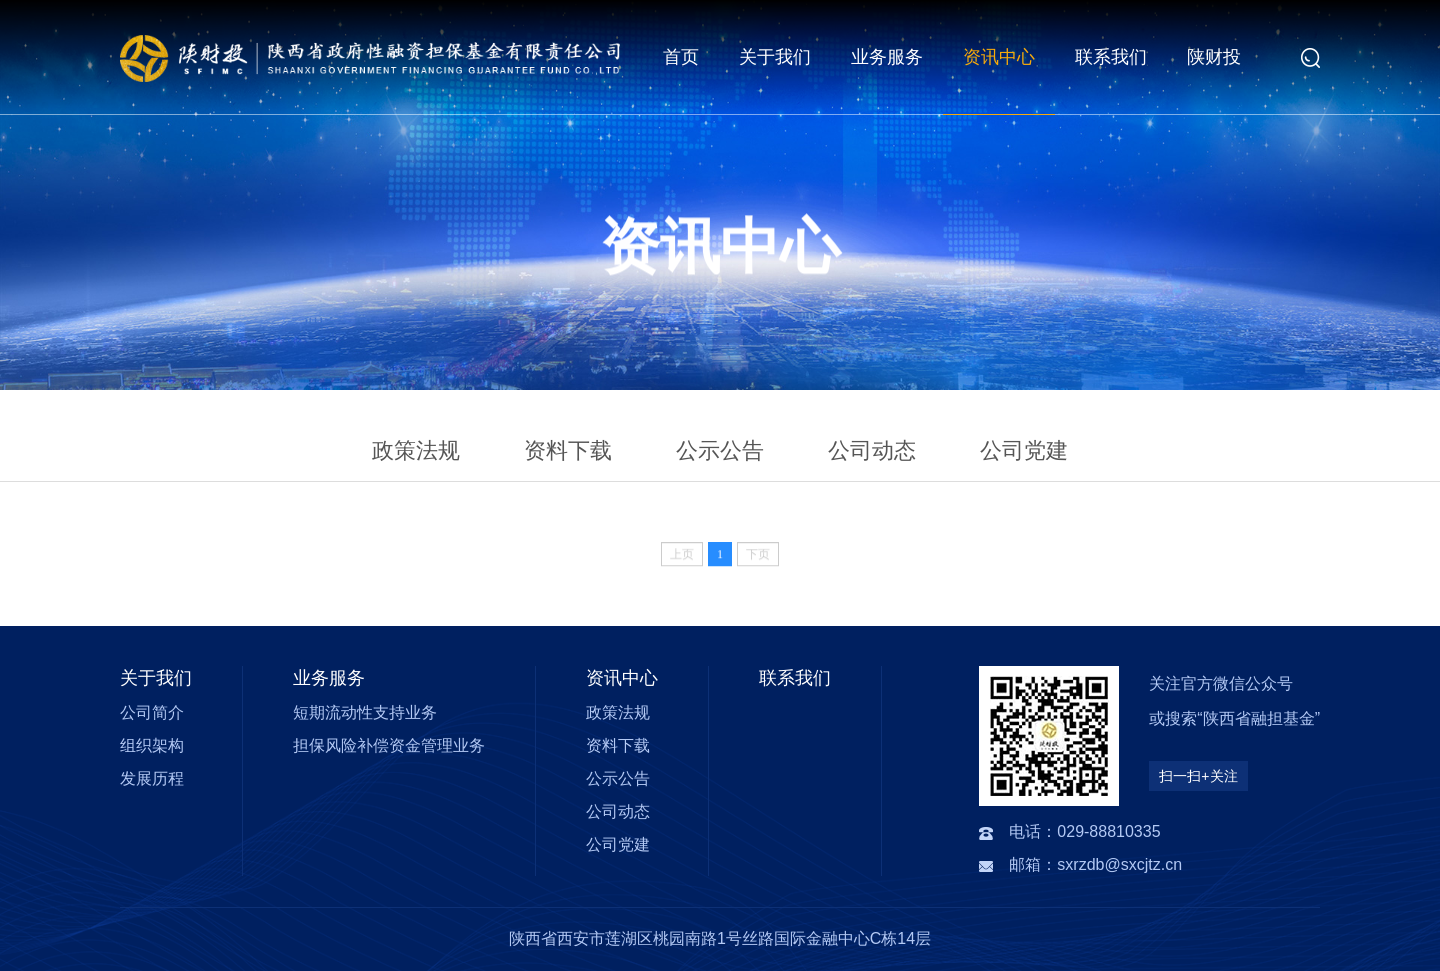  What do you see at coordinates (1214, 57) in the screenshot?
I see `陕财投` at bounding box center [1214, 57].